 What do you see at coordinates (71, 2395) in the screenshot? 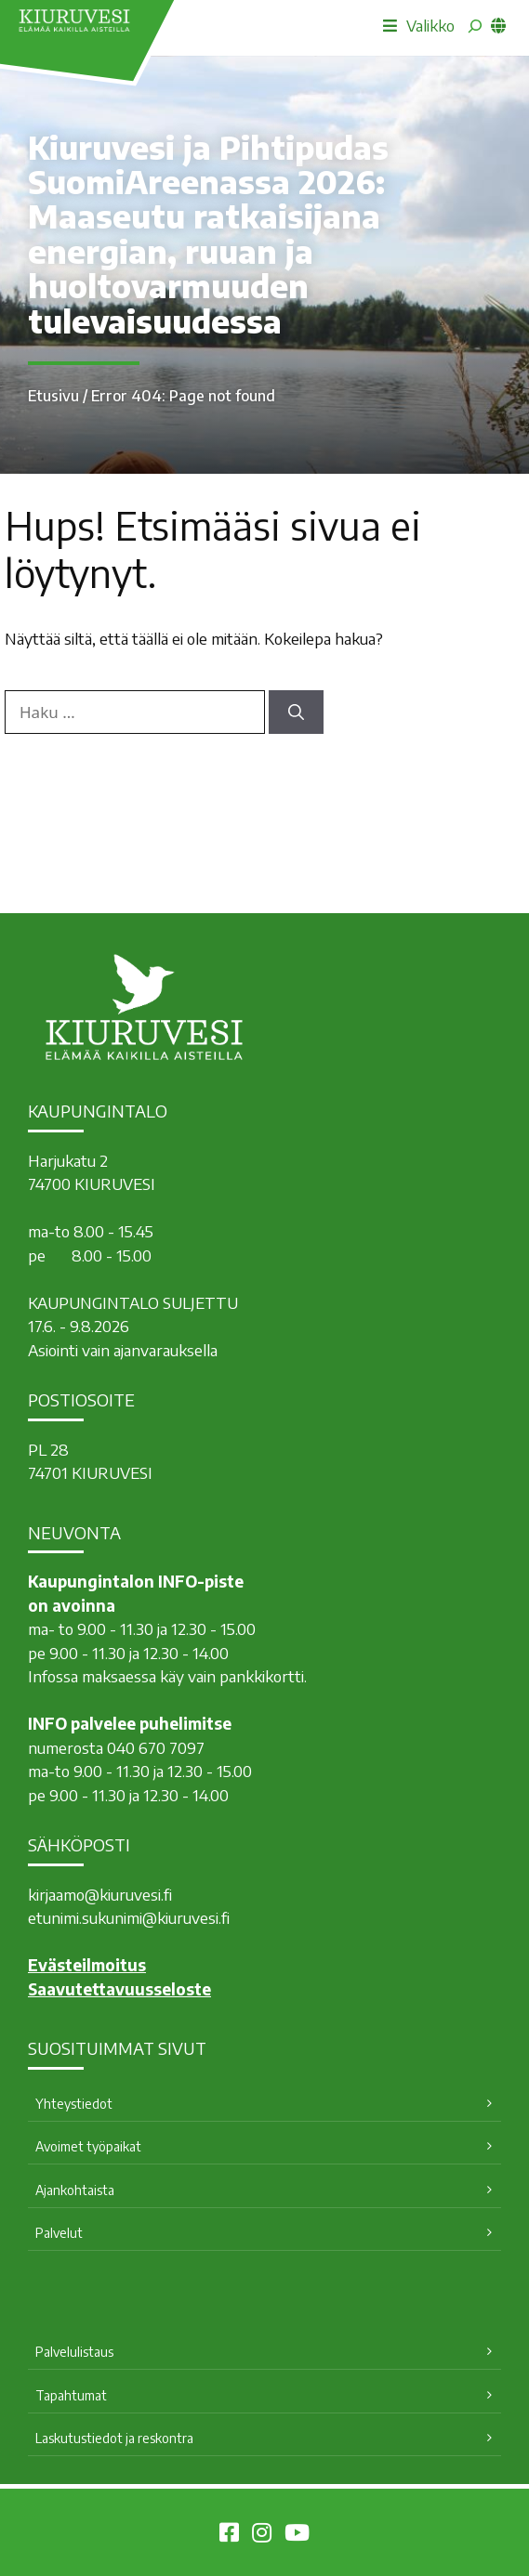
I see `Tapahtumat` at bounding box center [71, 2395].